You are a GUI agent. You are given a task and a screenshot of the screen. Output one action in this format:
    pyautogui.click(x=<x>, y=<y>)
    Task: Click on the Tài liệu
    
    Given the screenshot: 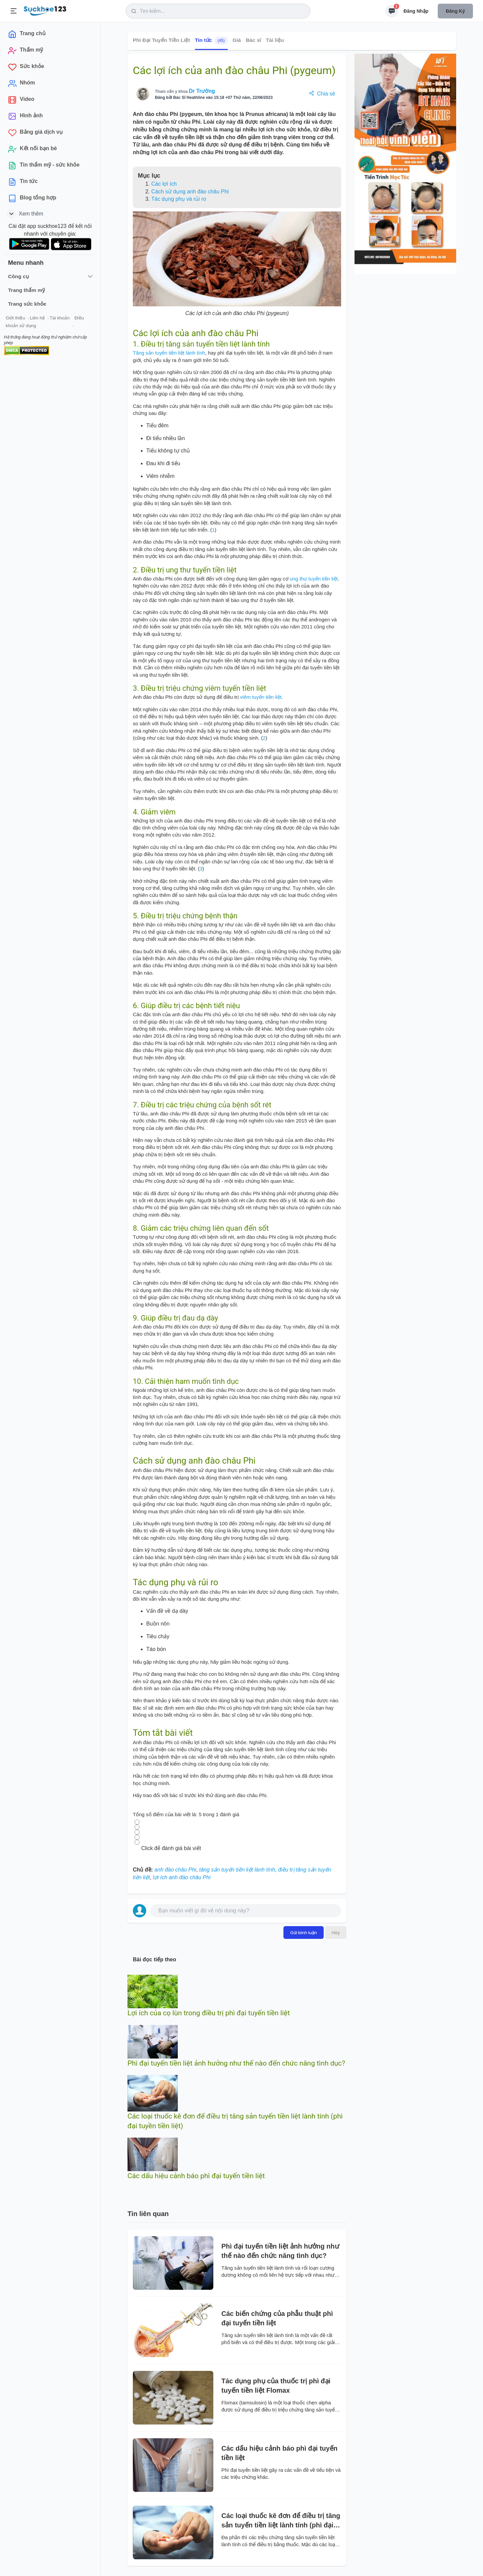 What is the action you would take?
    pyautogui.click(x=275, y=40)
    